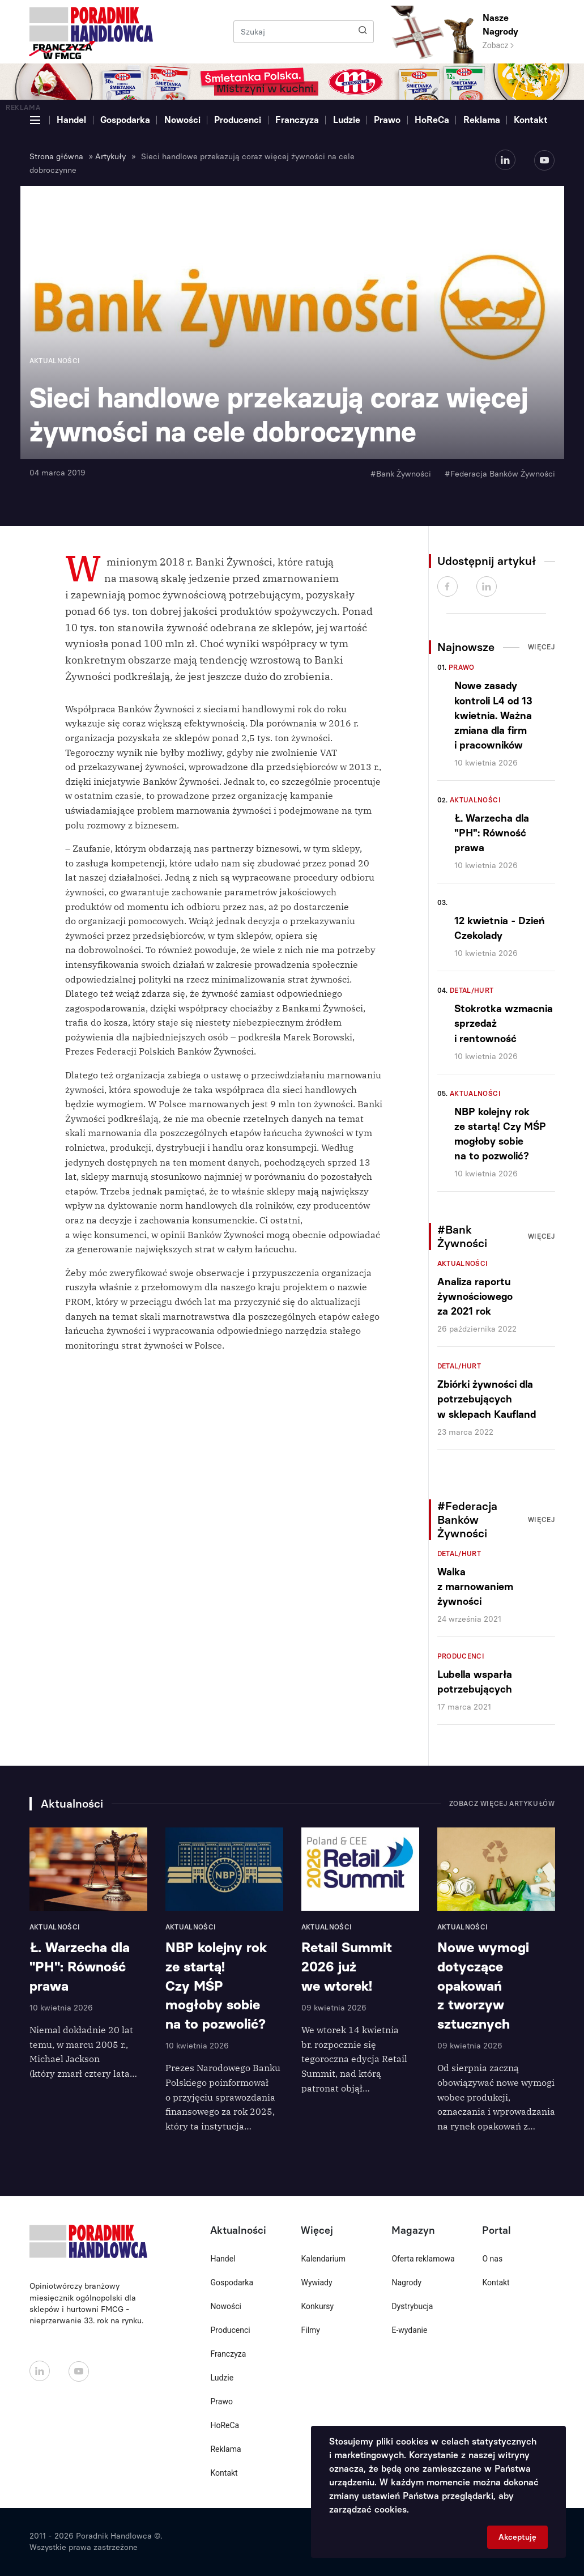  I want to click on Strona główna, so click(56, 156).